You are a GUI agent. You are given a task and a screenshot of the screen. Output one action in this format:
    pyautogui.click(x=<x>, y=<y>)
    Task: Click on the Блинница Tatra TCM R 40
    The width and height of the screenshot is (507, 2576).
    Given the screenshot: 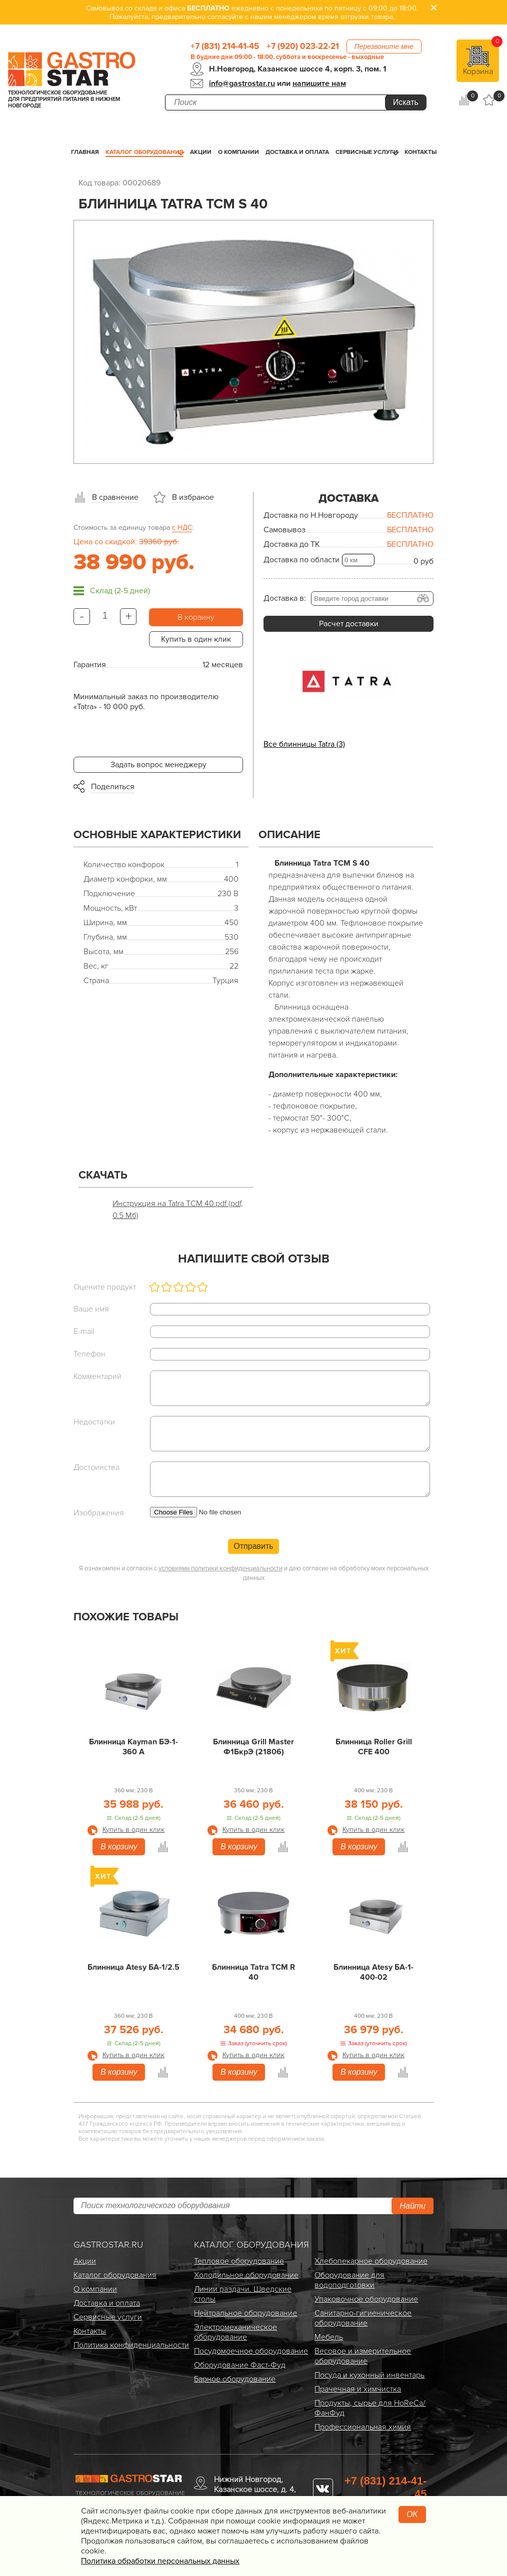 What is the action you would take?
    pyautogui.click(x=253, y=1972)
    